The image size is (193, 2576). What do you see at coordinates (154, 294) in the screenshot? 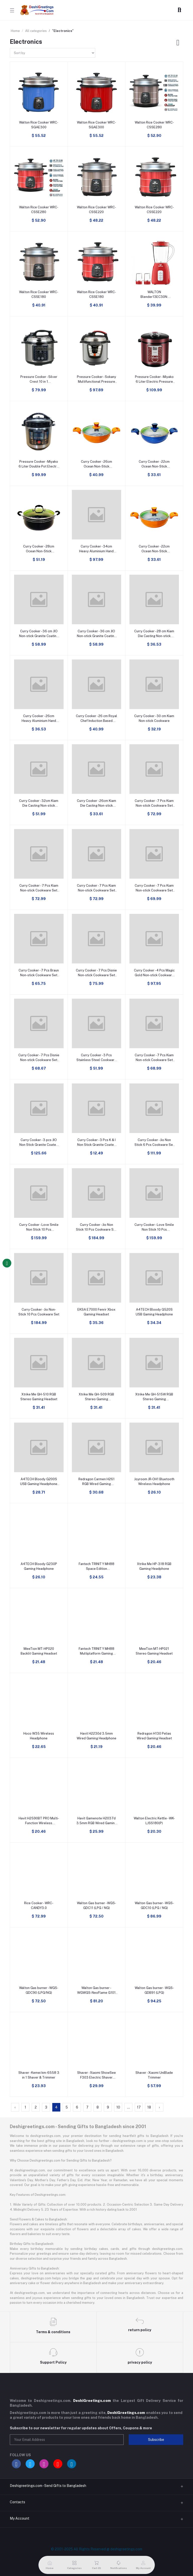
I see `WALTON Blender13EC30N: Effortless Blending for Culinary Excellence` at bounding box center [154, 294].